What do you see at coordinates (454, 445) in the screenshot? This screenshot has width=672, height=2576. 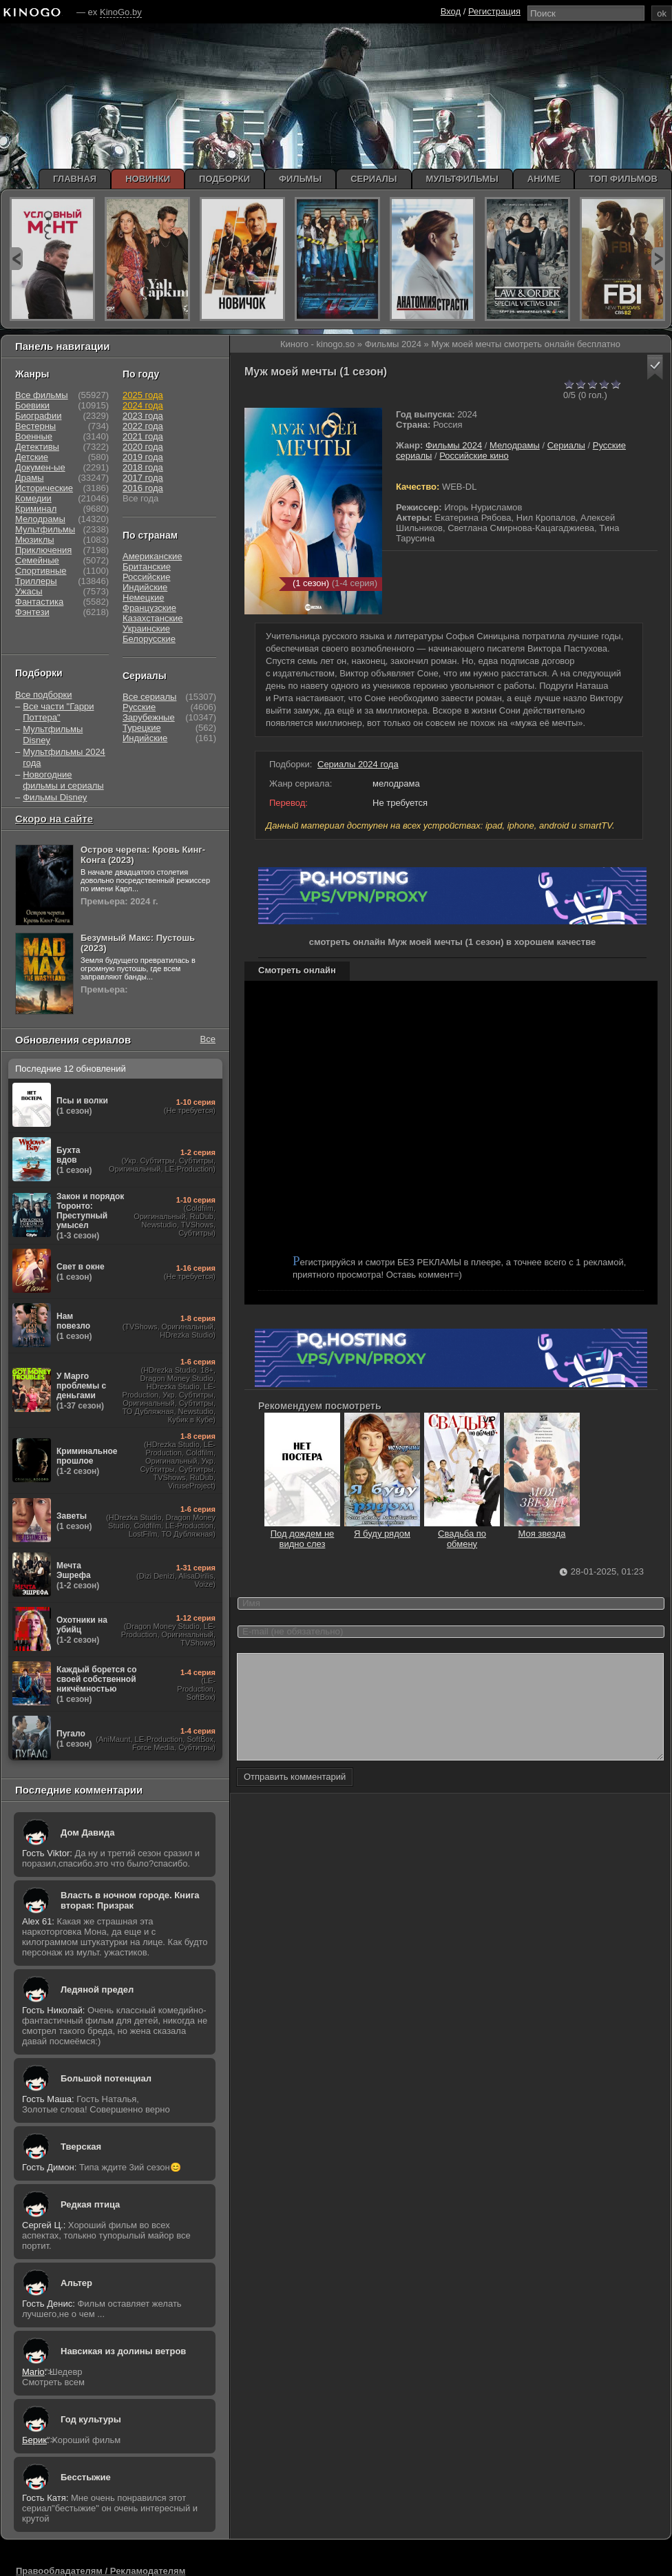 I see `Фильмы 2024` at bounding box center [454, 445].